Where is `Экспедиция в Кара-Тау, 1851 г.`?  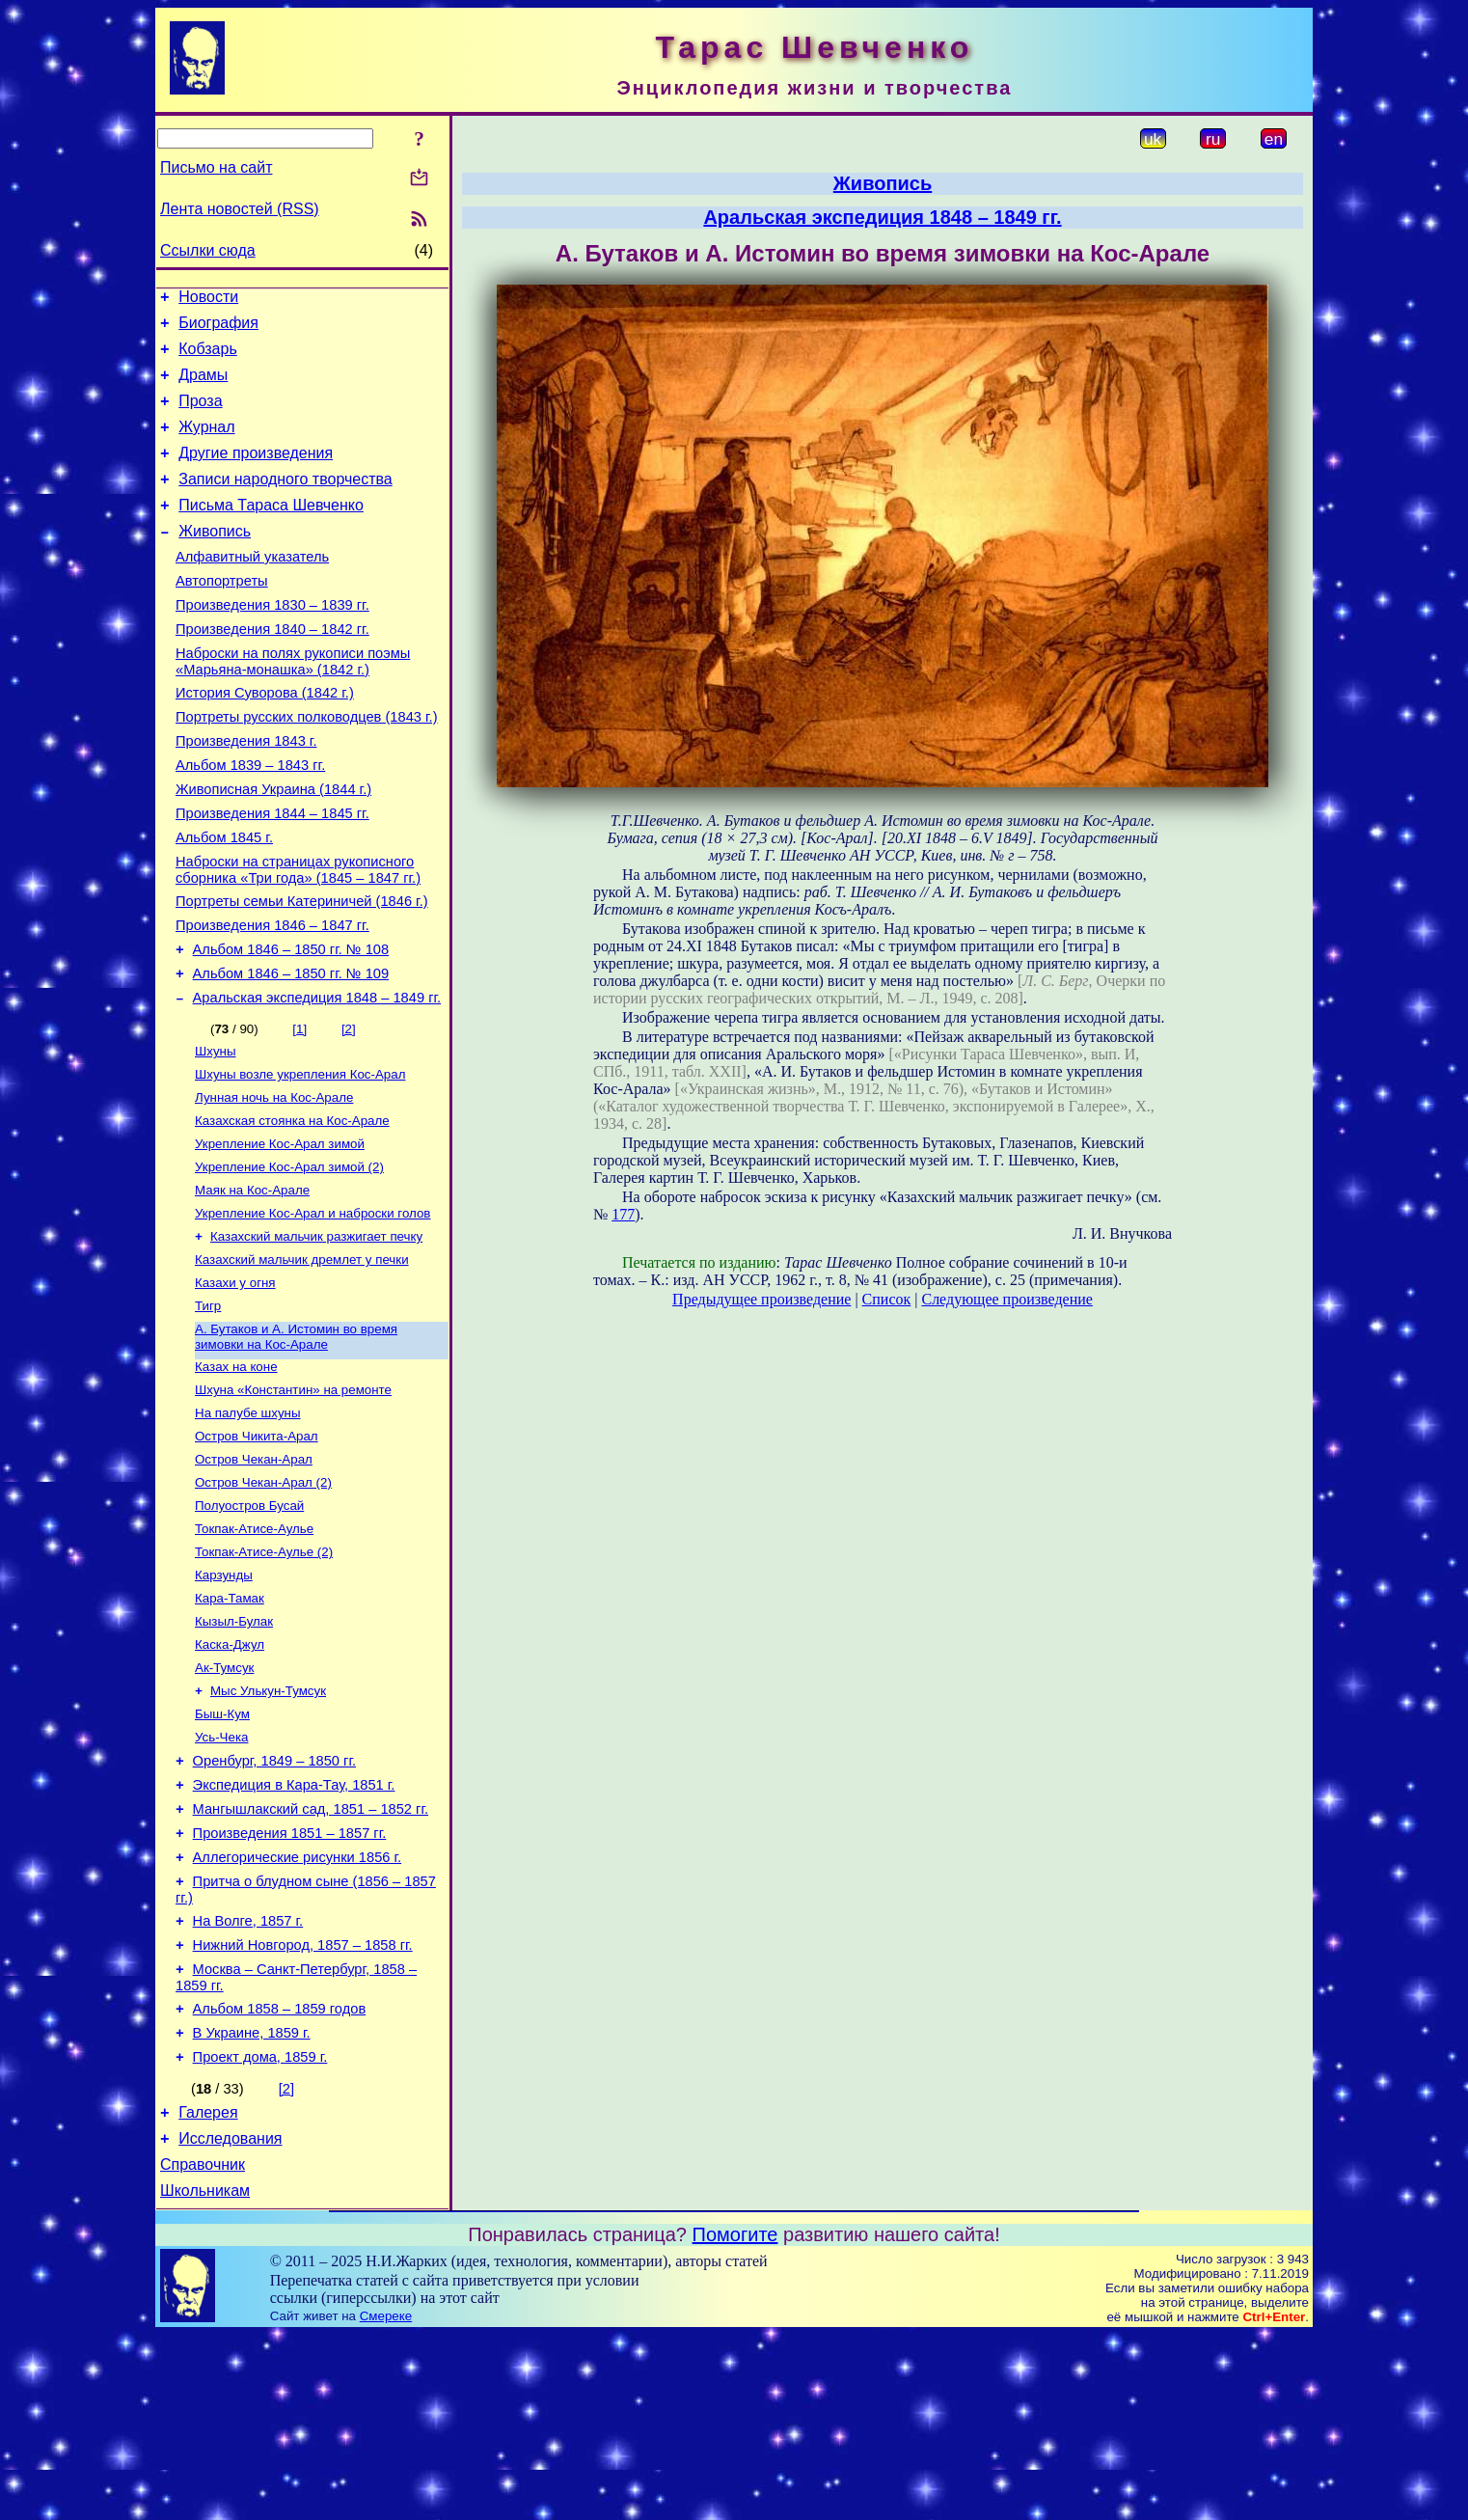 Экспедиция в Кара-Тау, 1851 г. is located at coordinates (294, 1929).